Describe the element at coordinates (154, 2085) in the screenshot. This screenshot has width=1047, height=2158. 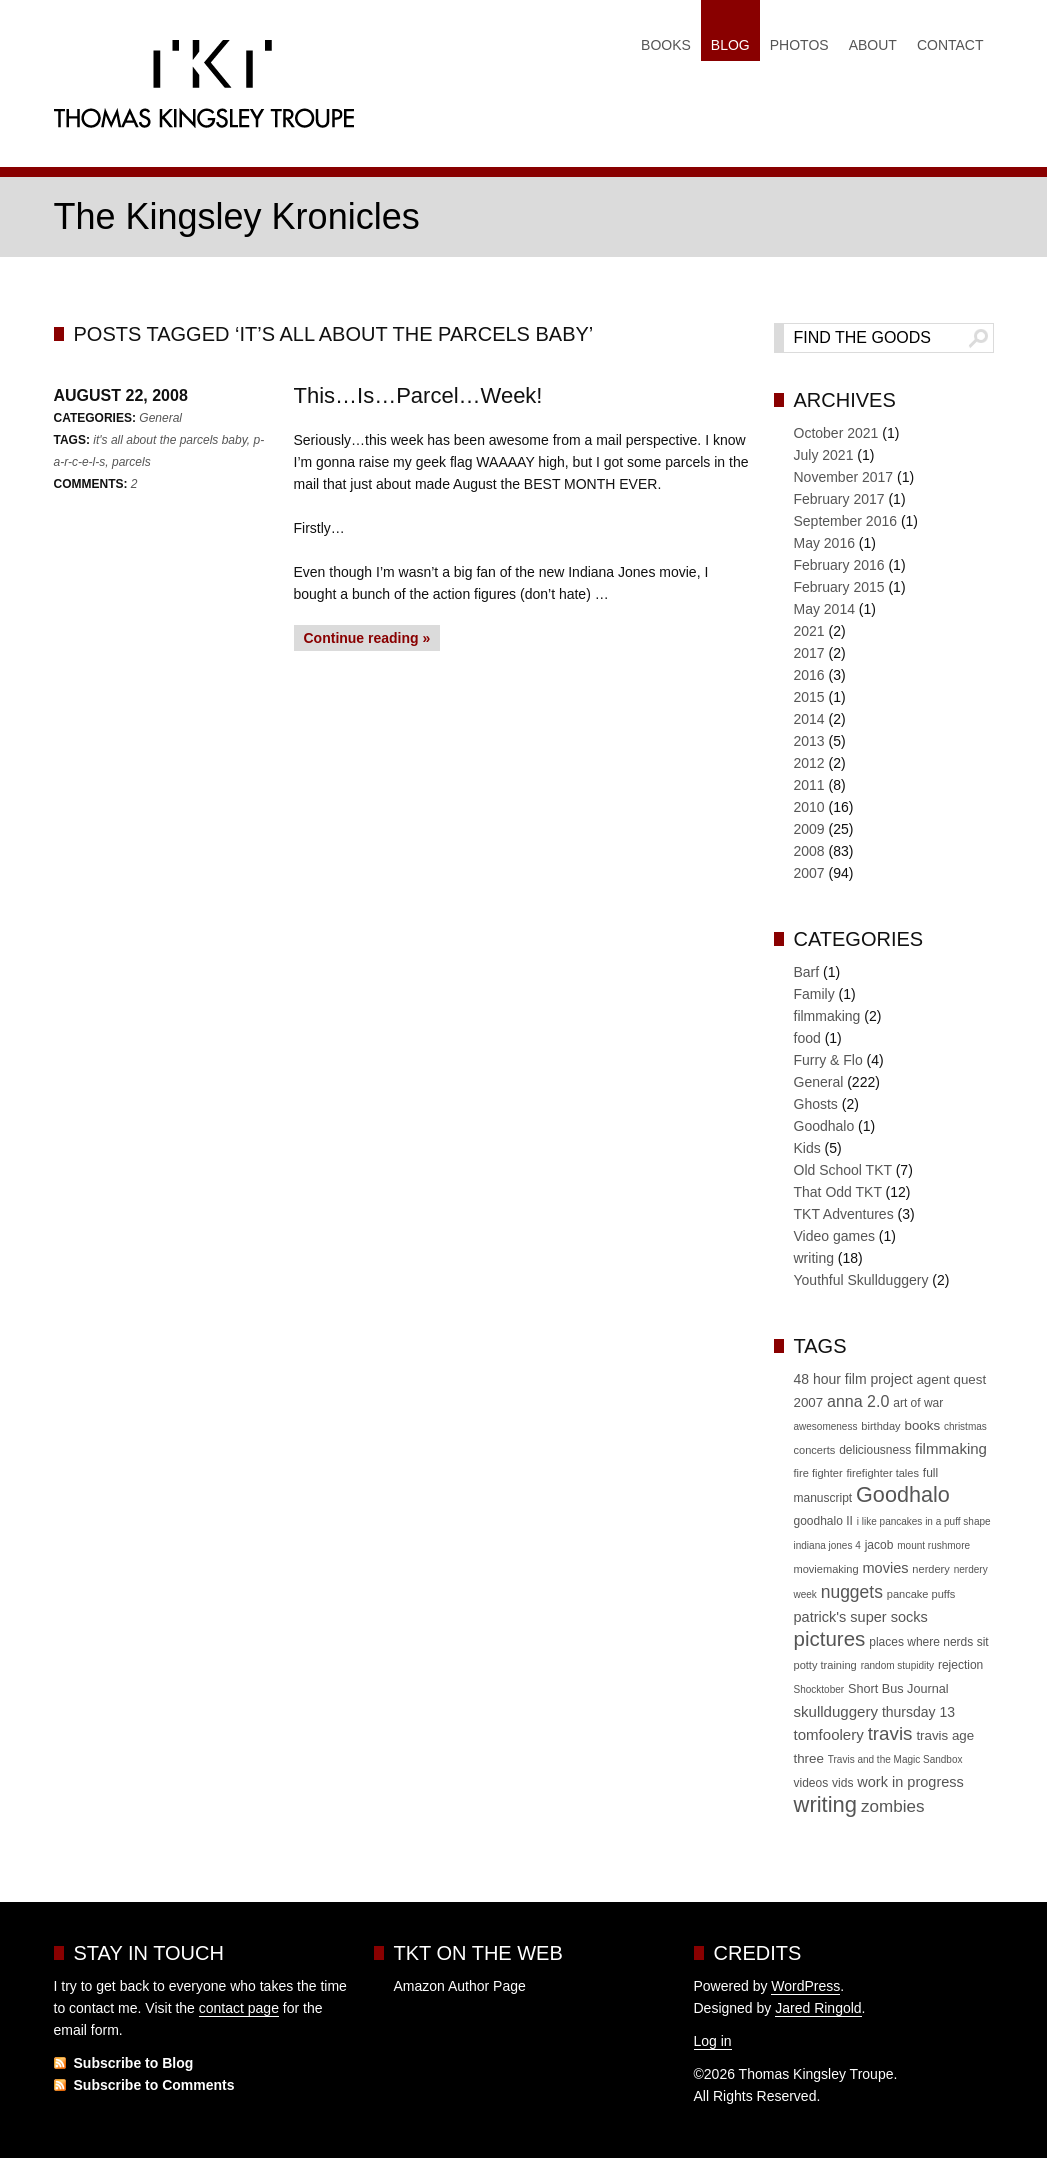
I see `Subscribe to Comments` at that location.